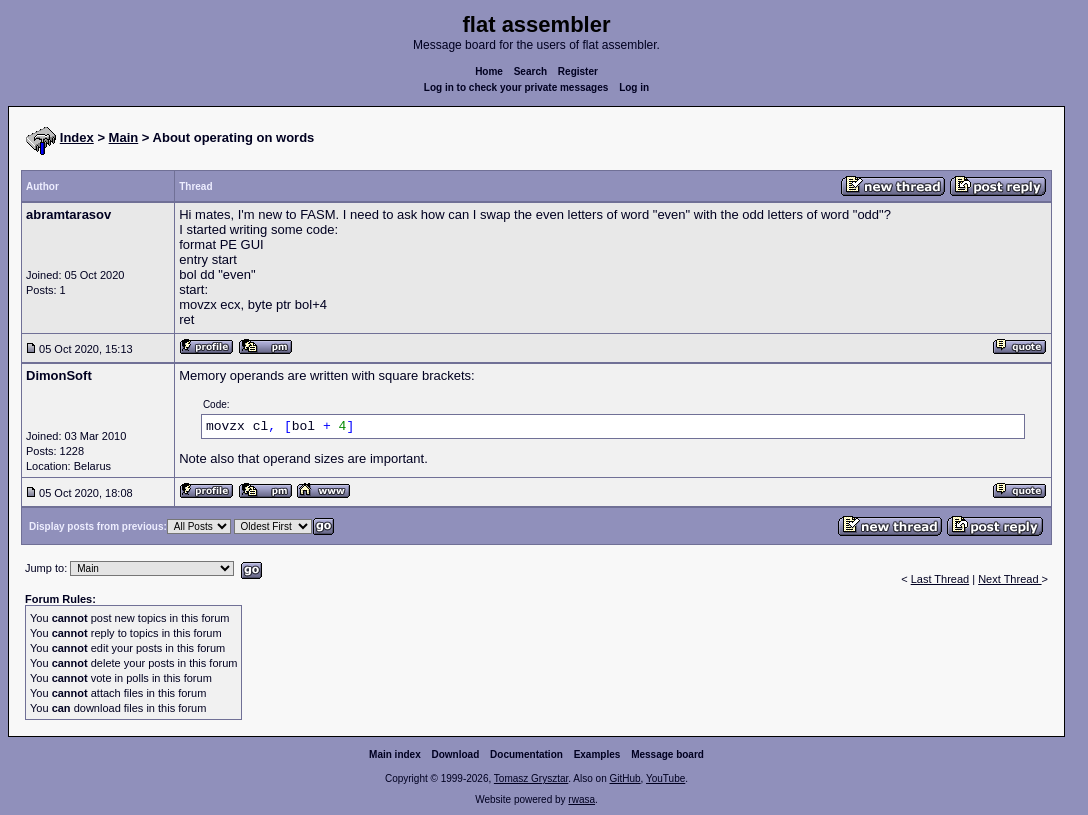 The height and width of the screenshot is (815, 1088). What do you see at coordinates (1009, 579) in the screenshot?
I see `Next Thread` at bounding box center [1009, 579].